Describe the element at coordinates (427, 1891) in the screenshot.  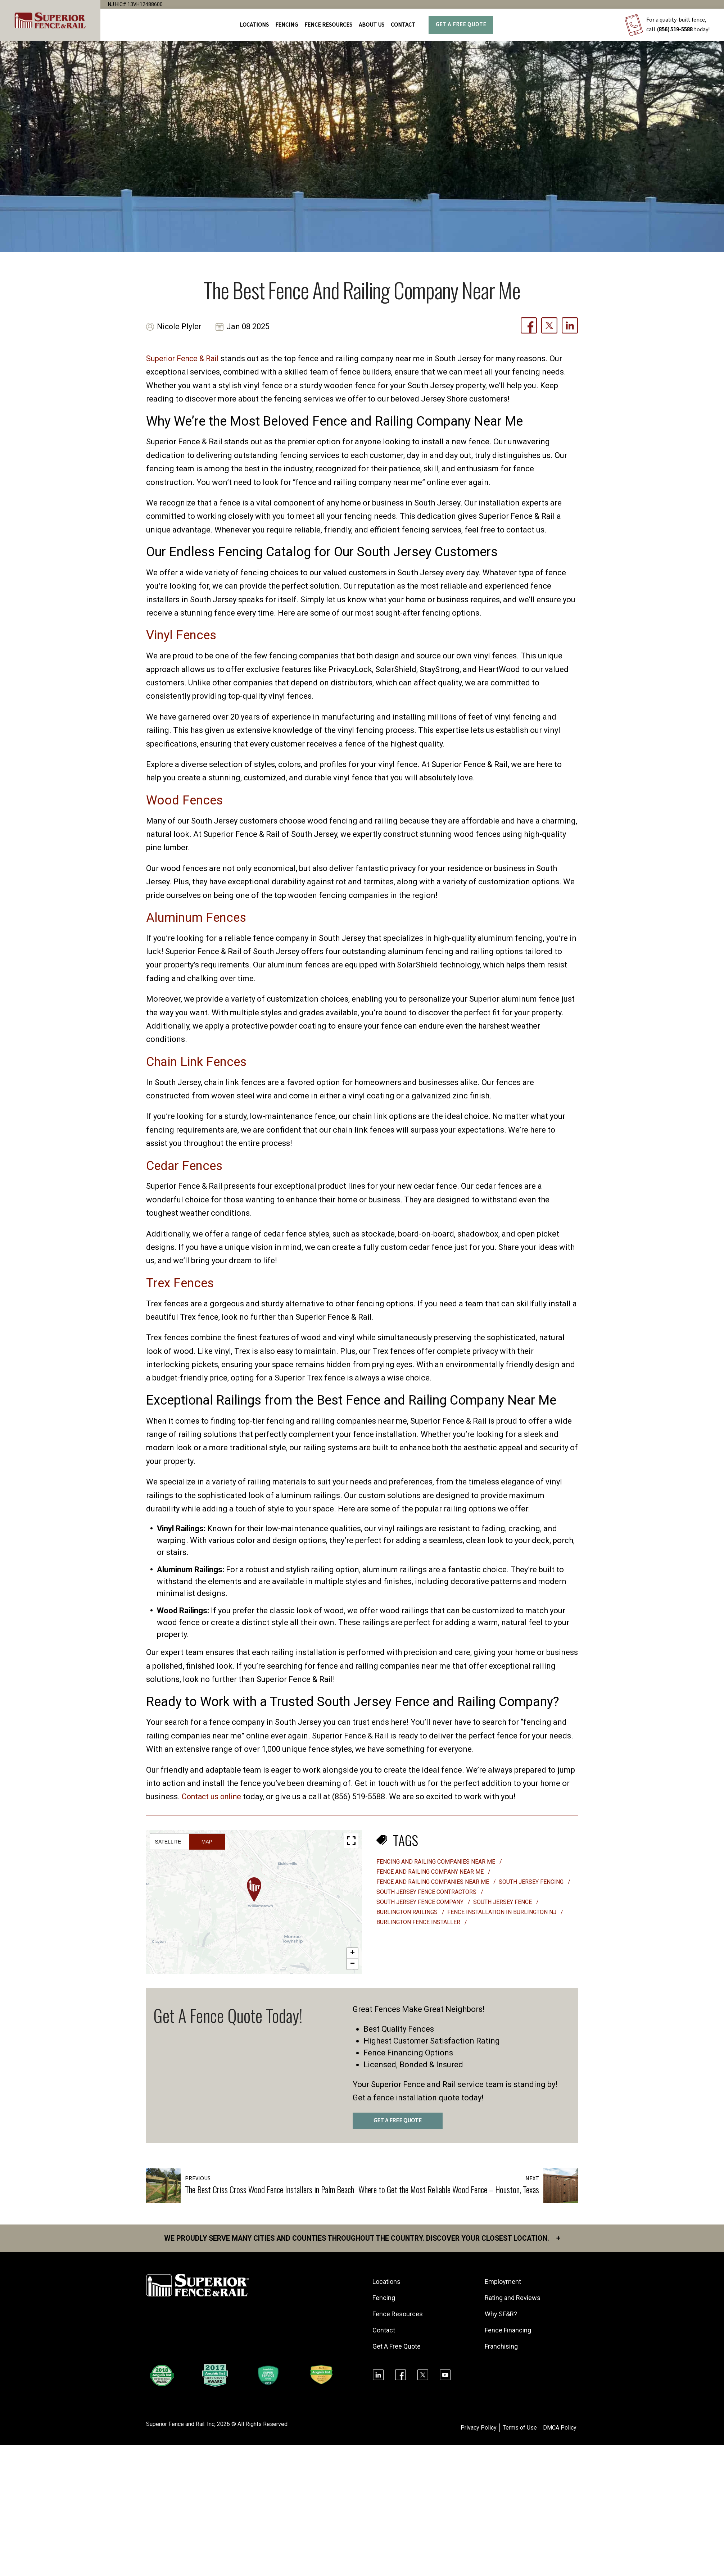
I see `South Jersey fence contractors` at that location.